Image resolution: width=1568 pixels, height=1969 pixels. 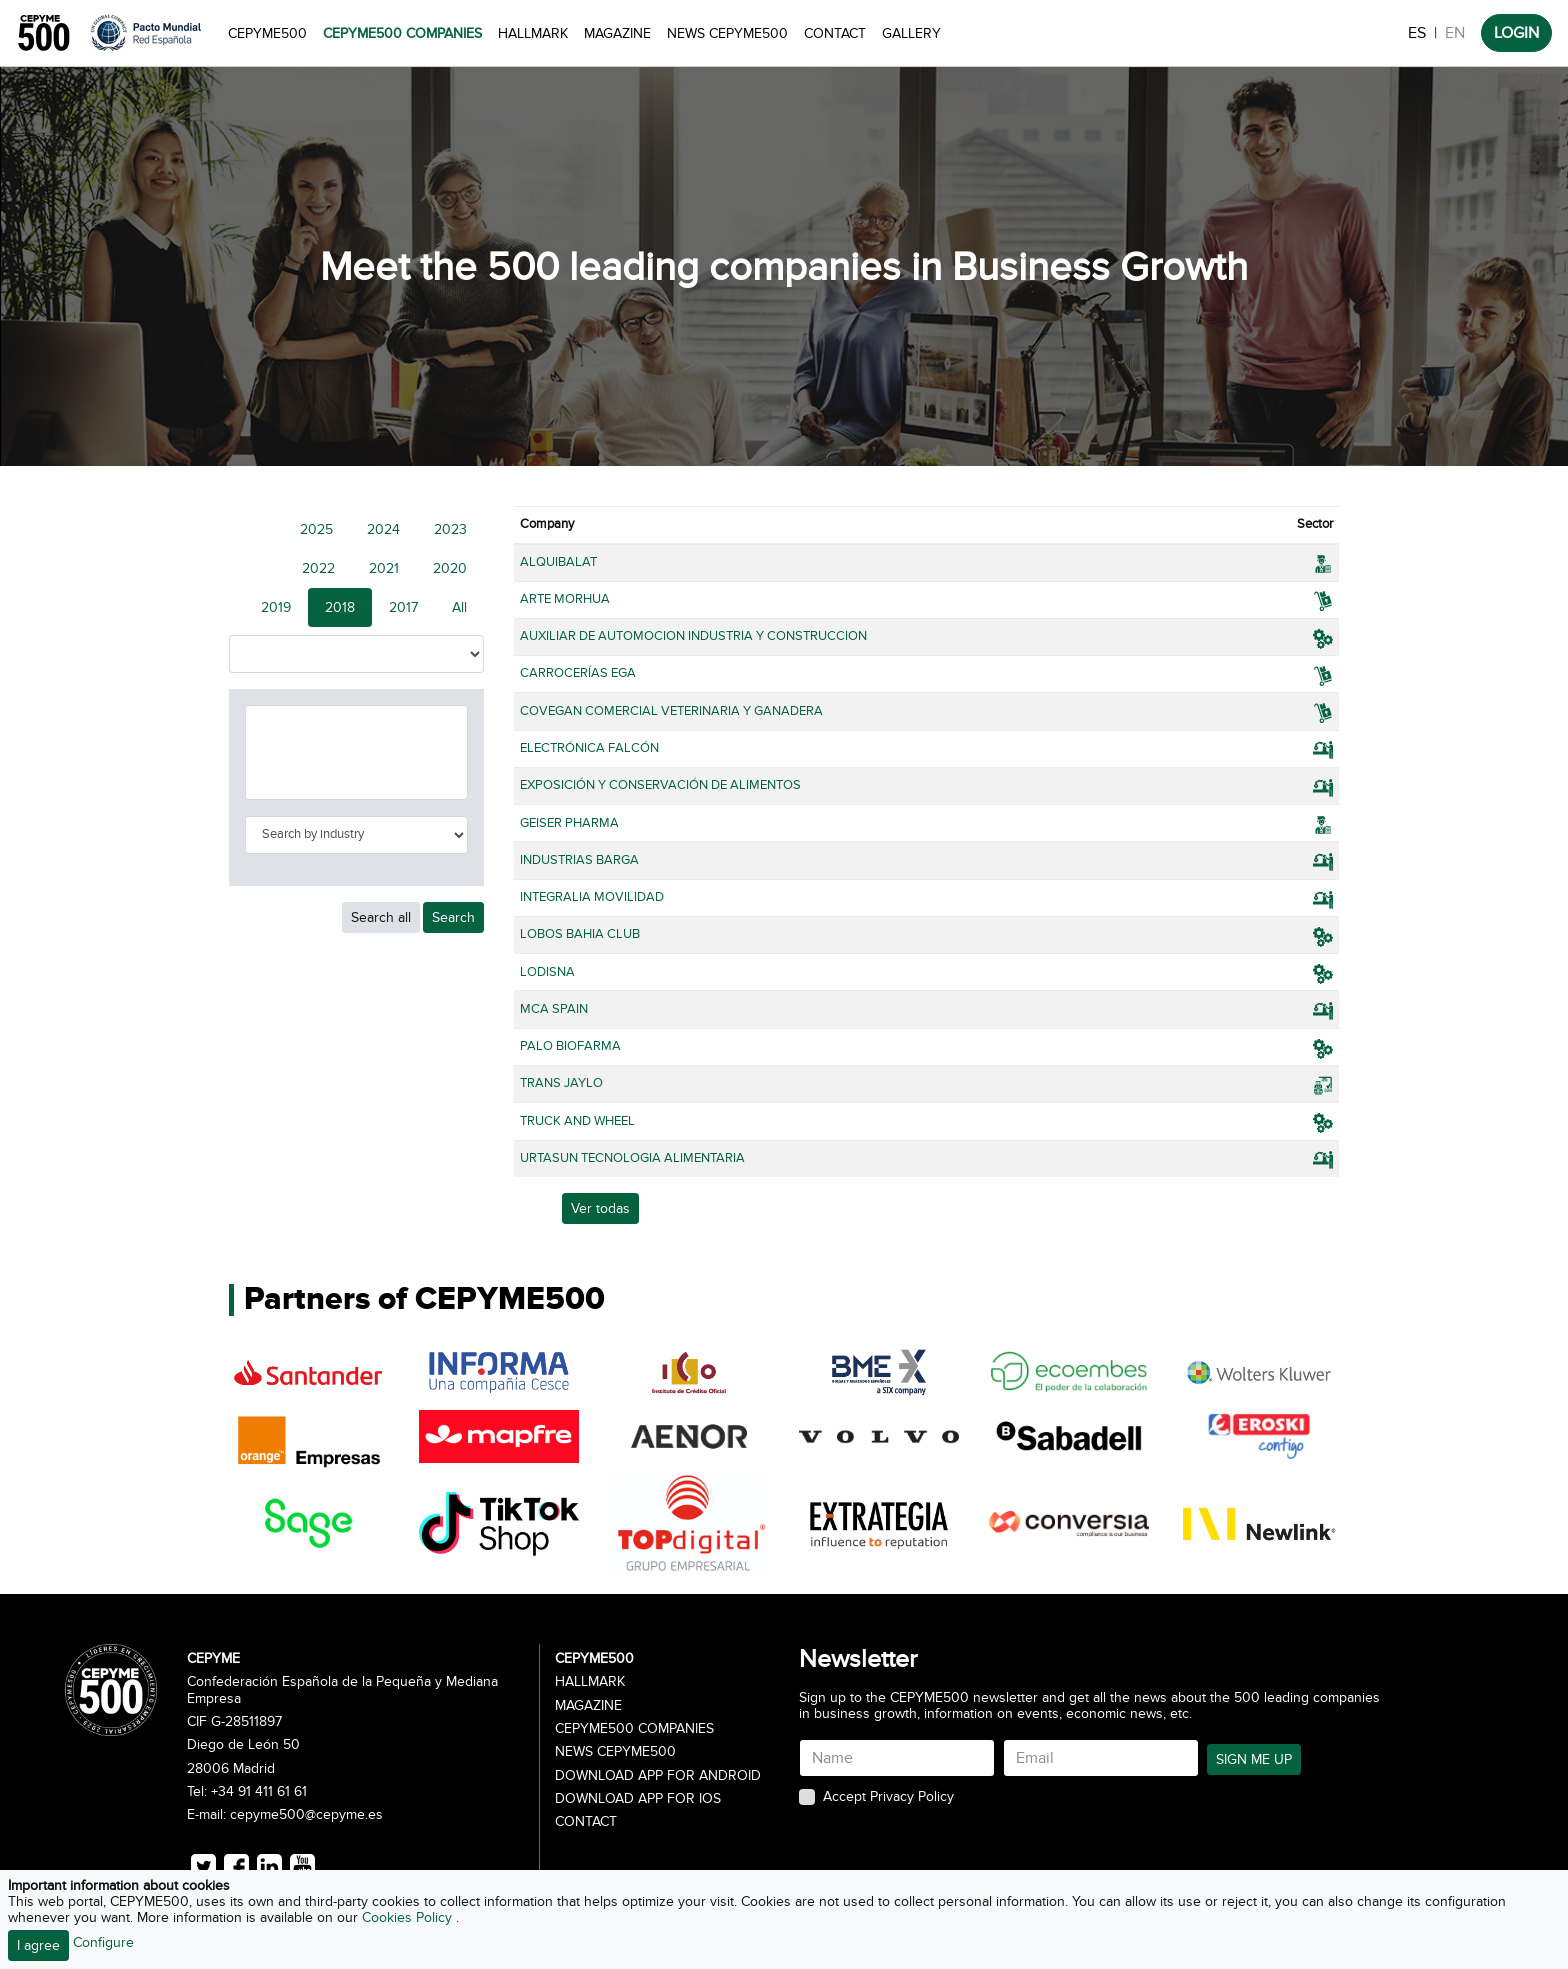 I want to click on 2025, so click(x=316, y=529).